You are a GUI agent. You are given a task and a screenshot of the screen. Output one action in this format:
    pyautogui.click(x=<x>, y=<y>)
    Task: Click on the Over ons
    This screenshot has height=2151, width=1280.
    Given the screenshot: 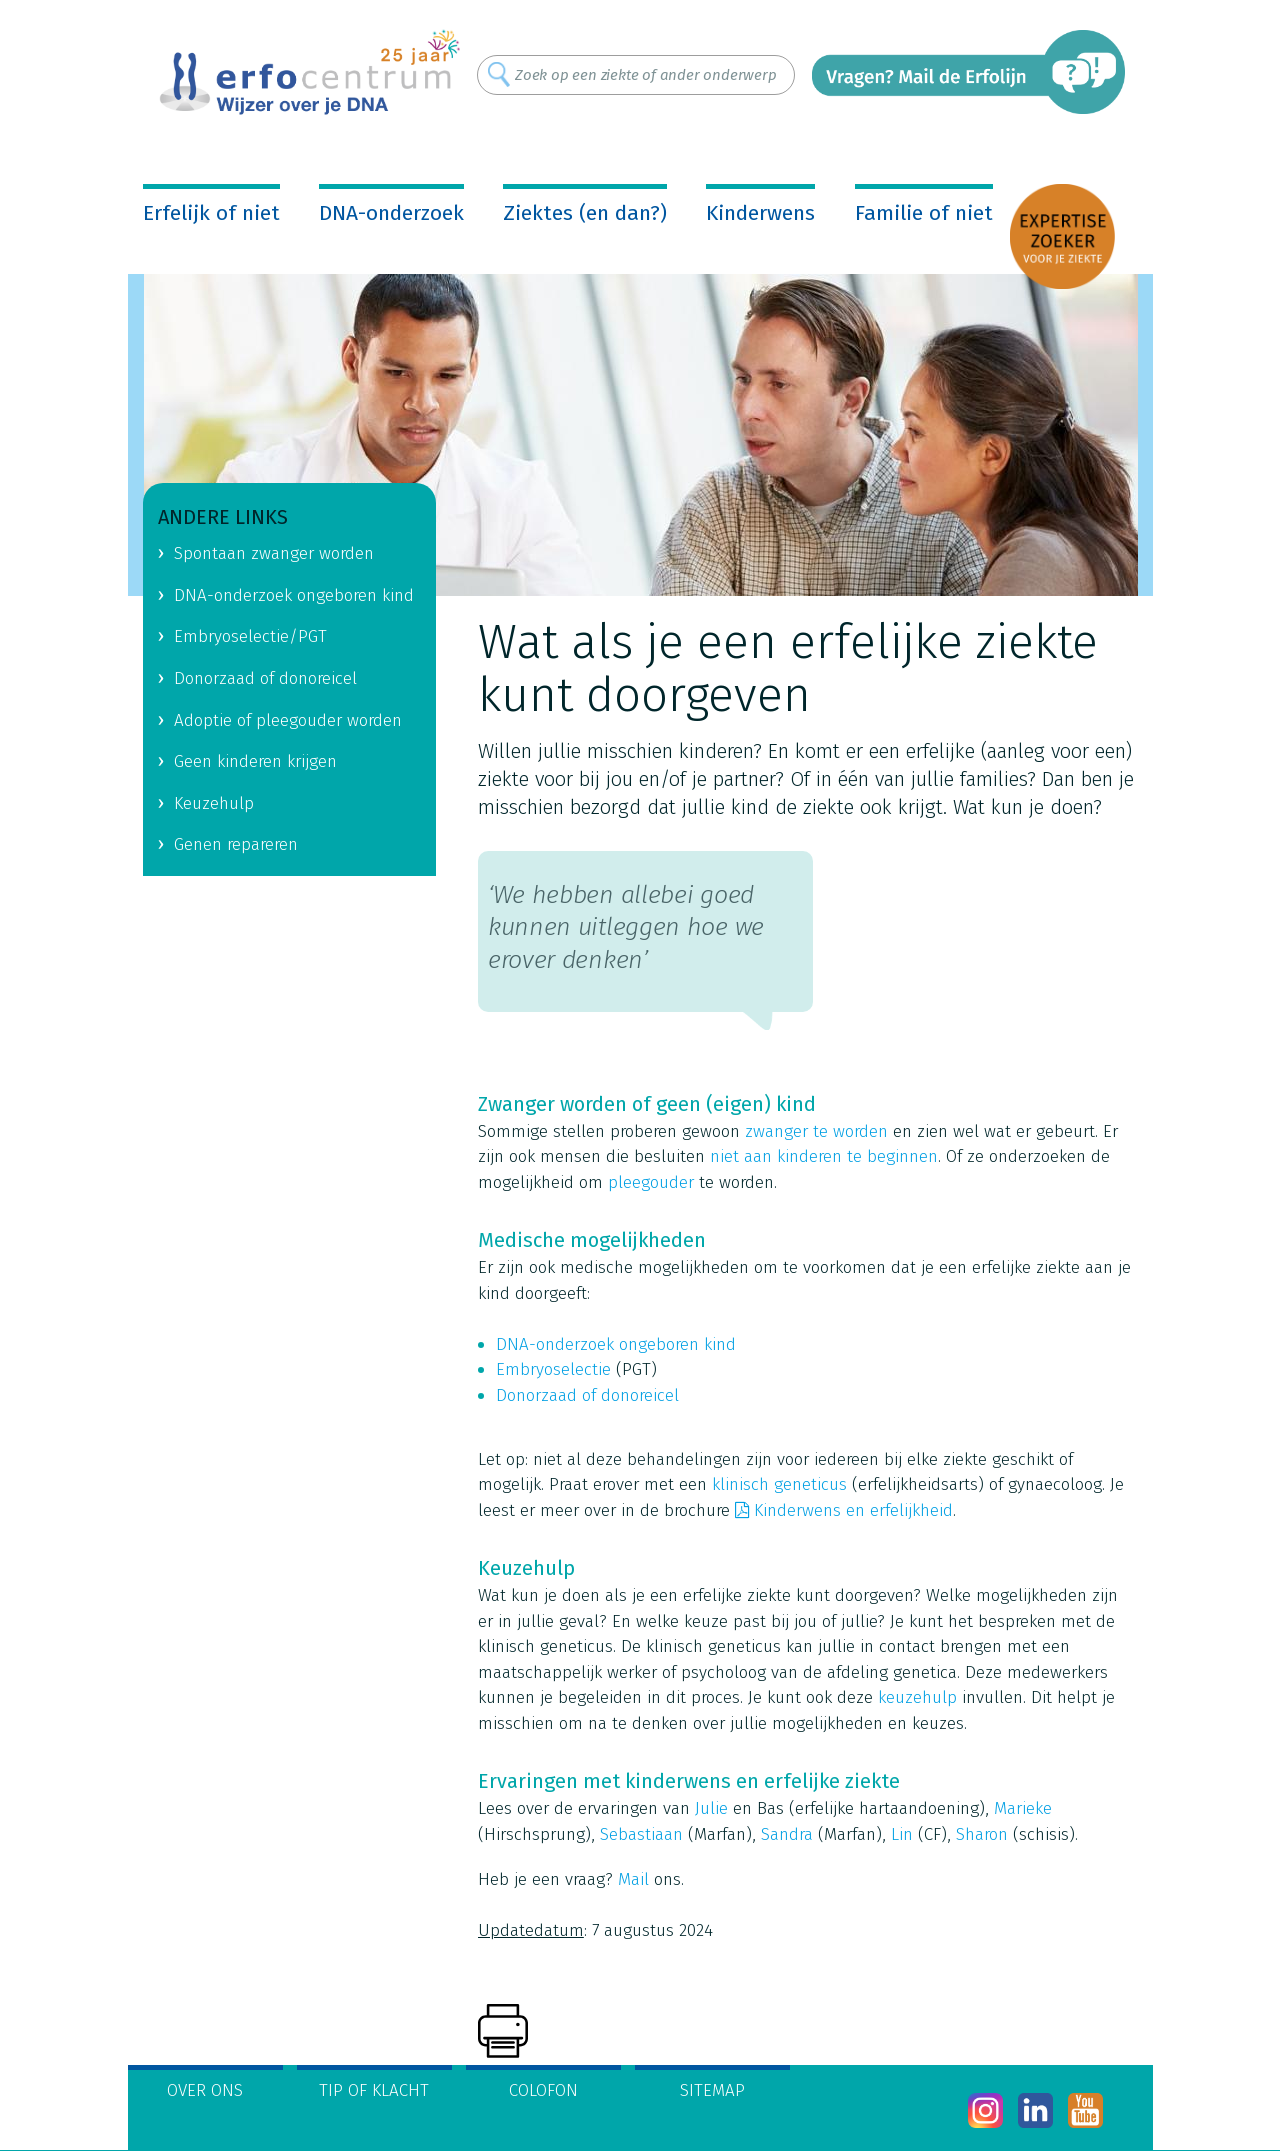 What is the action you would take?
    pyautogui.click(x=205, y=2090)
    